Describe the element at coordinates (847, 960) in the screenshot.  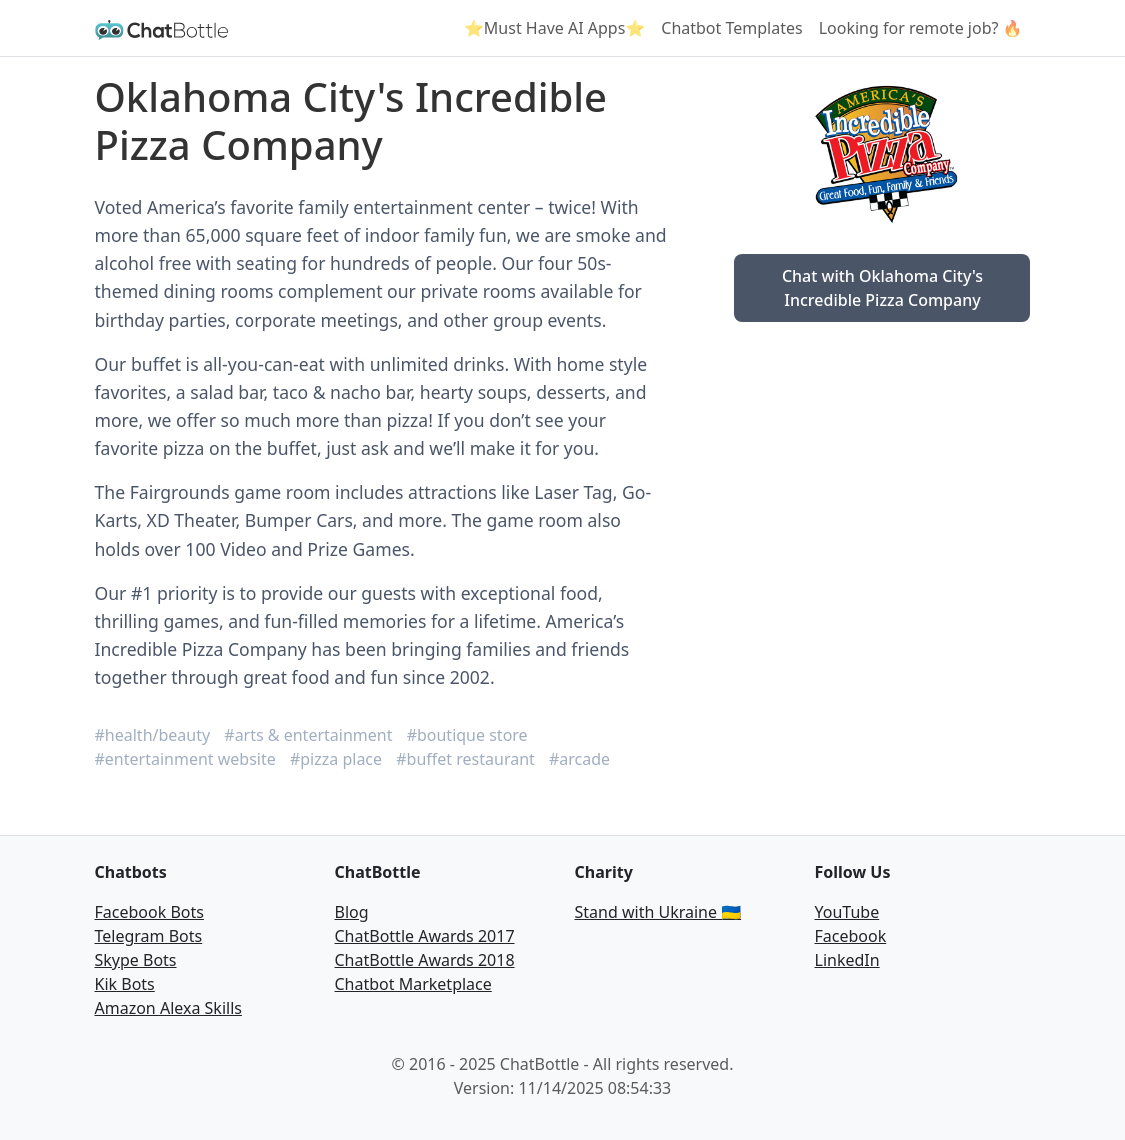
I see `LinkedIn` at that location.